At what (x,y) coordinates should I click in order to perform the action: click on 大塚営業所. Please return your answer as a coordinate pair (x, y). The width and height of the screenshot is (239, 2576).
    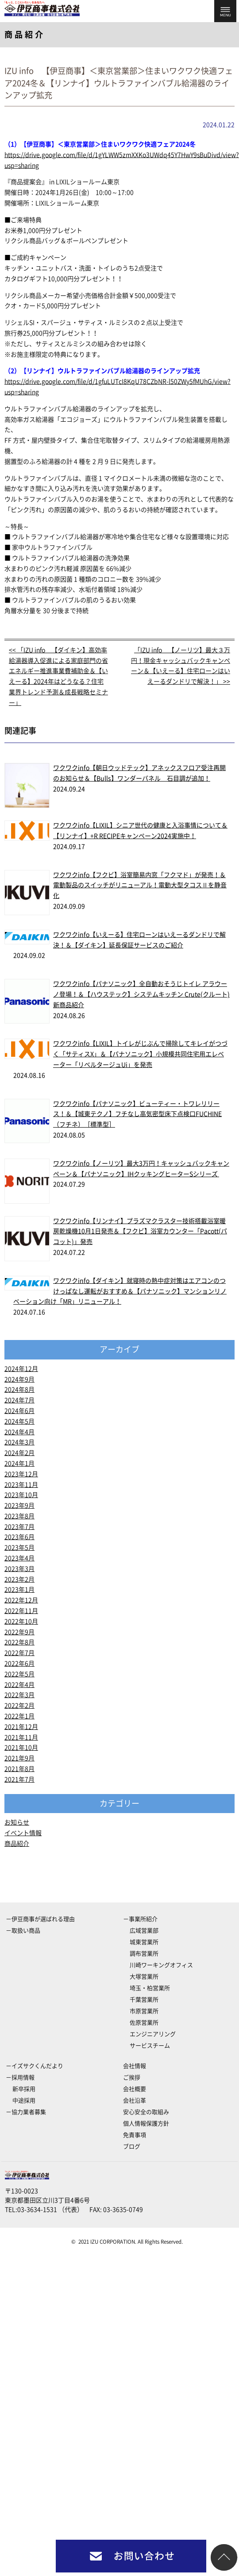
    Looking at the image, I should click on (144, 1976).